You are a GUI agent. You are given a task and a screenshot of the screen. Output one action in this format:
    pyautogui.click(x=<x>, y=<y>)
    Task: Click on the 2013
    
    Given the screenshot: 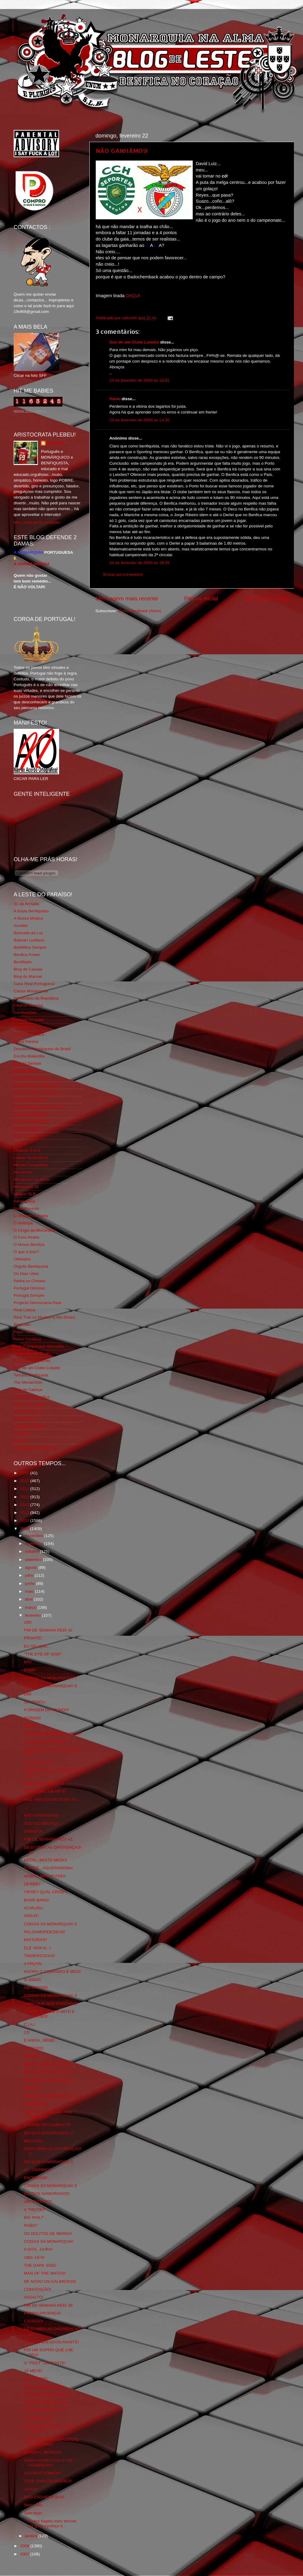 What is the action you would take?
    pyautogui.click(x=25, y=1497)
    